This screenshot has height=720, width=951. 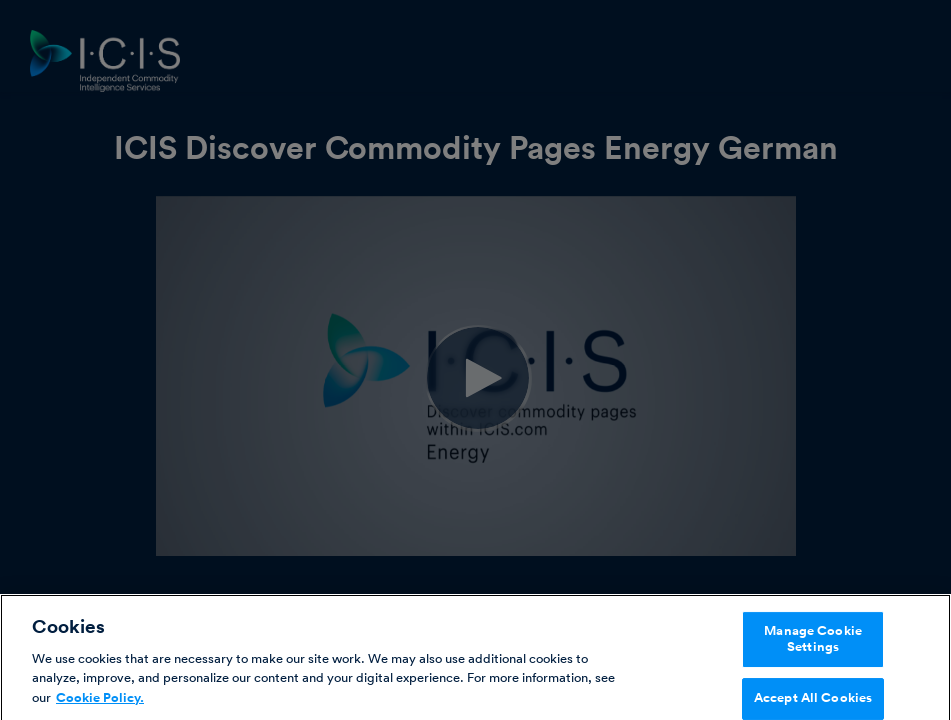 What do you see at coordinates (813, 644) in the screenshot?
I see `Manage Cookie Settings` at bounding box center [813, 644].